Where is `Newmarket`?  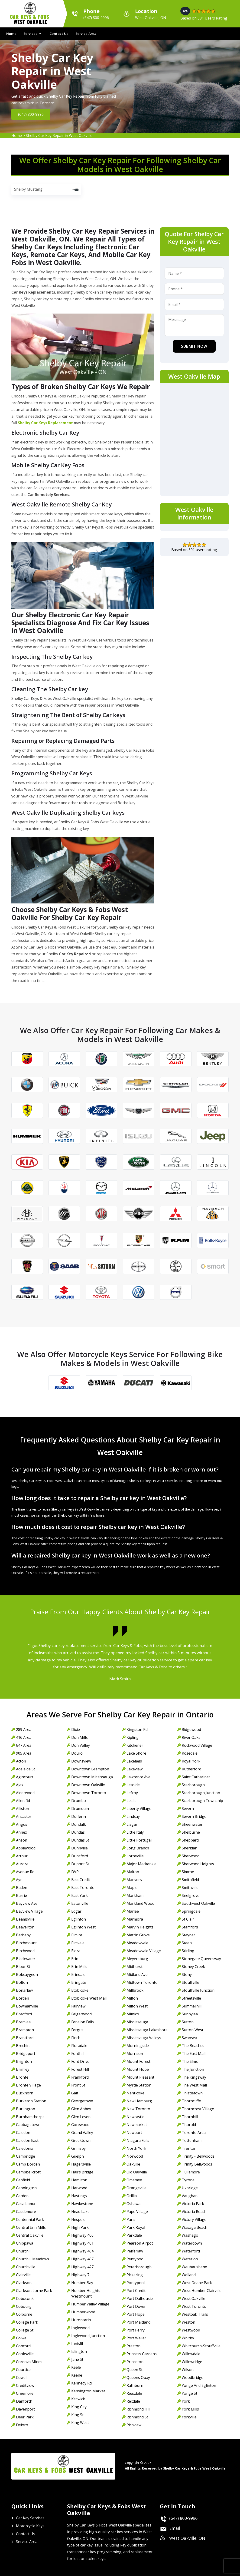 Newmarket is located at coordinates (136, 2124).